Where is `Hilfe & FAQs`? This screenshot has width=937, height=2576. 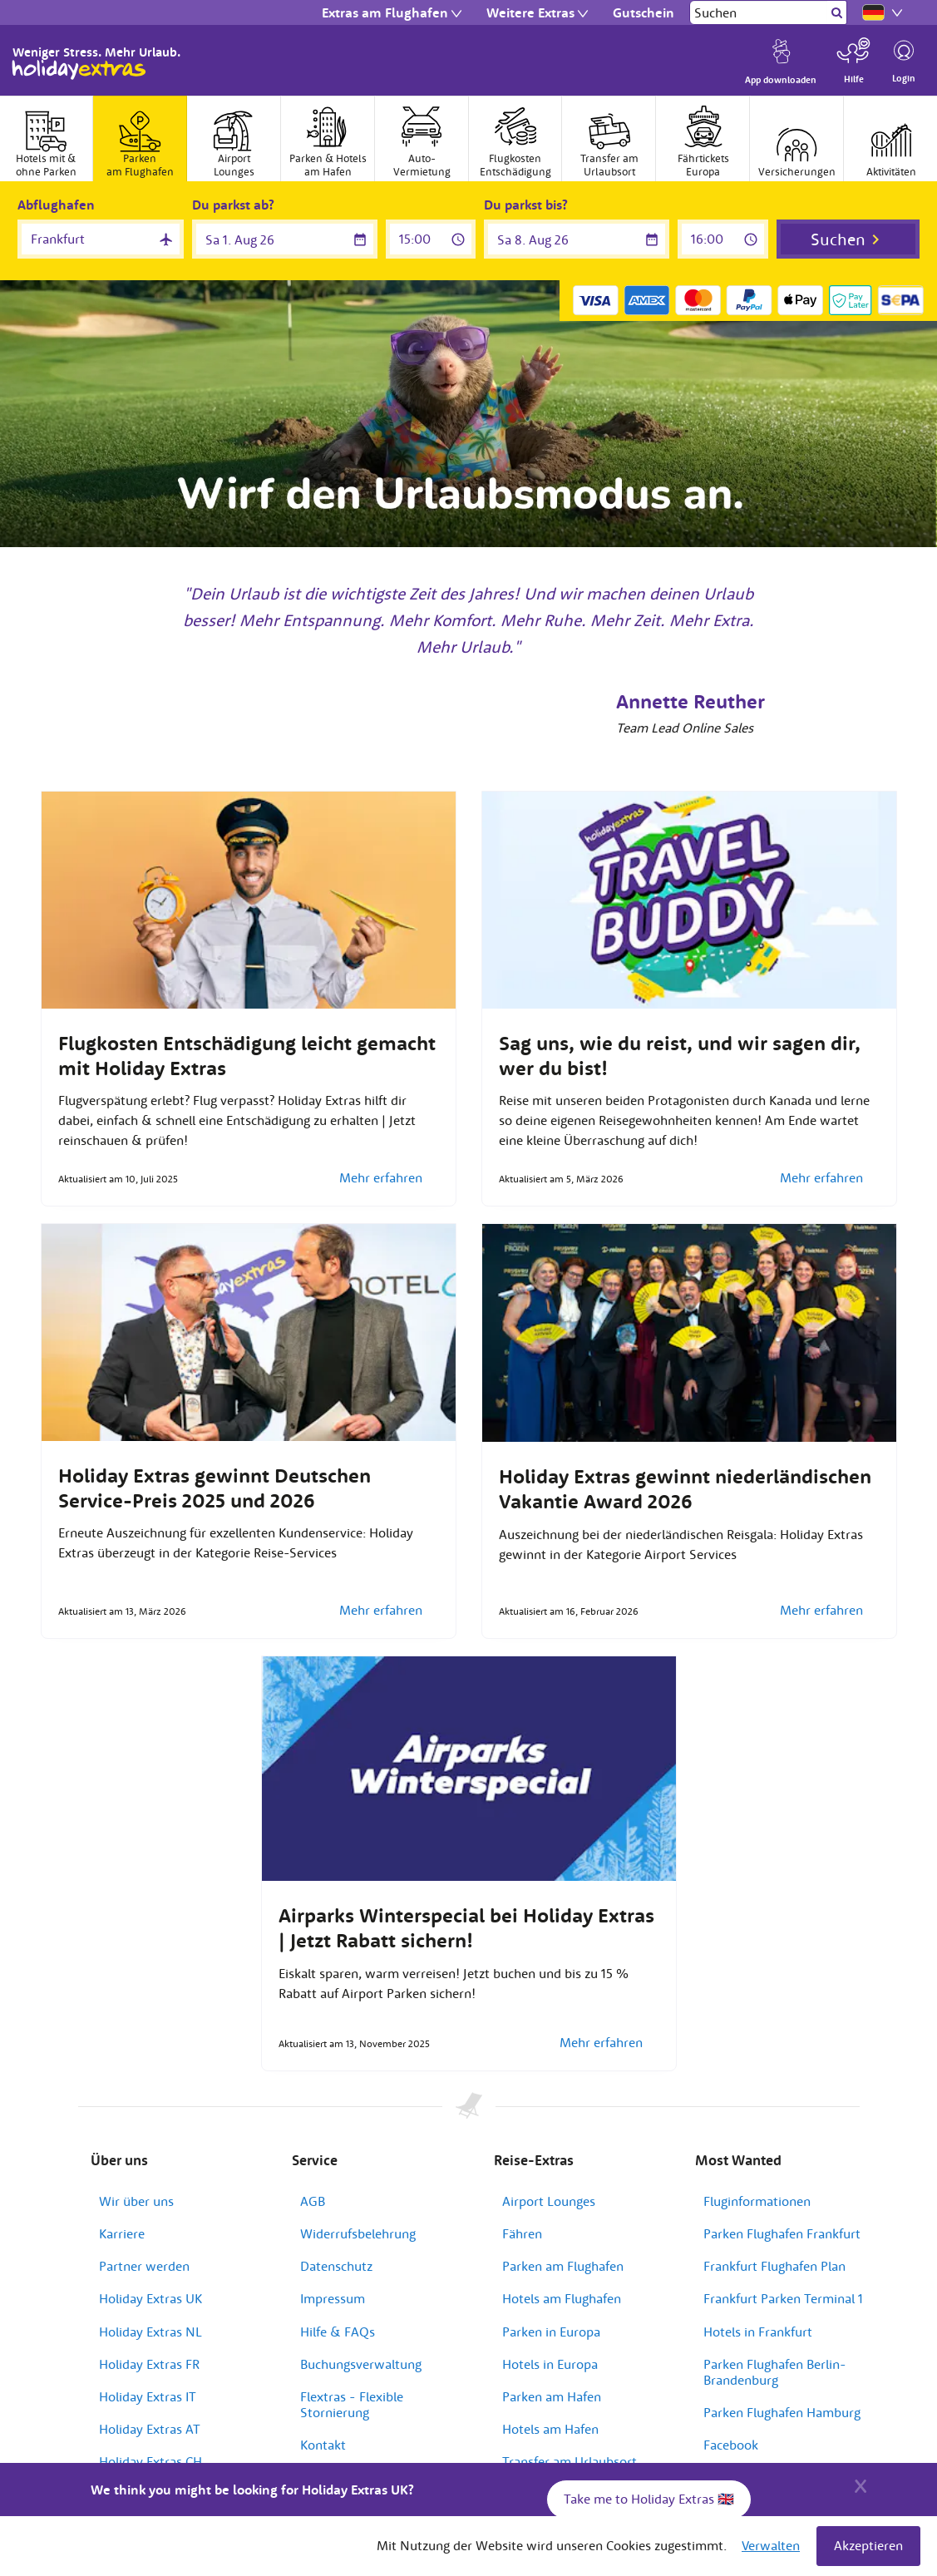 Hilfe & FAQs is located at coordinates (337, 2331).